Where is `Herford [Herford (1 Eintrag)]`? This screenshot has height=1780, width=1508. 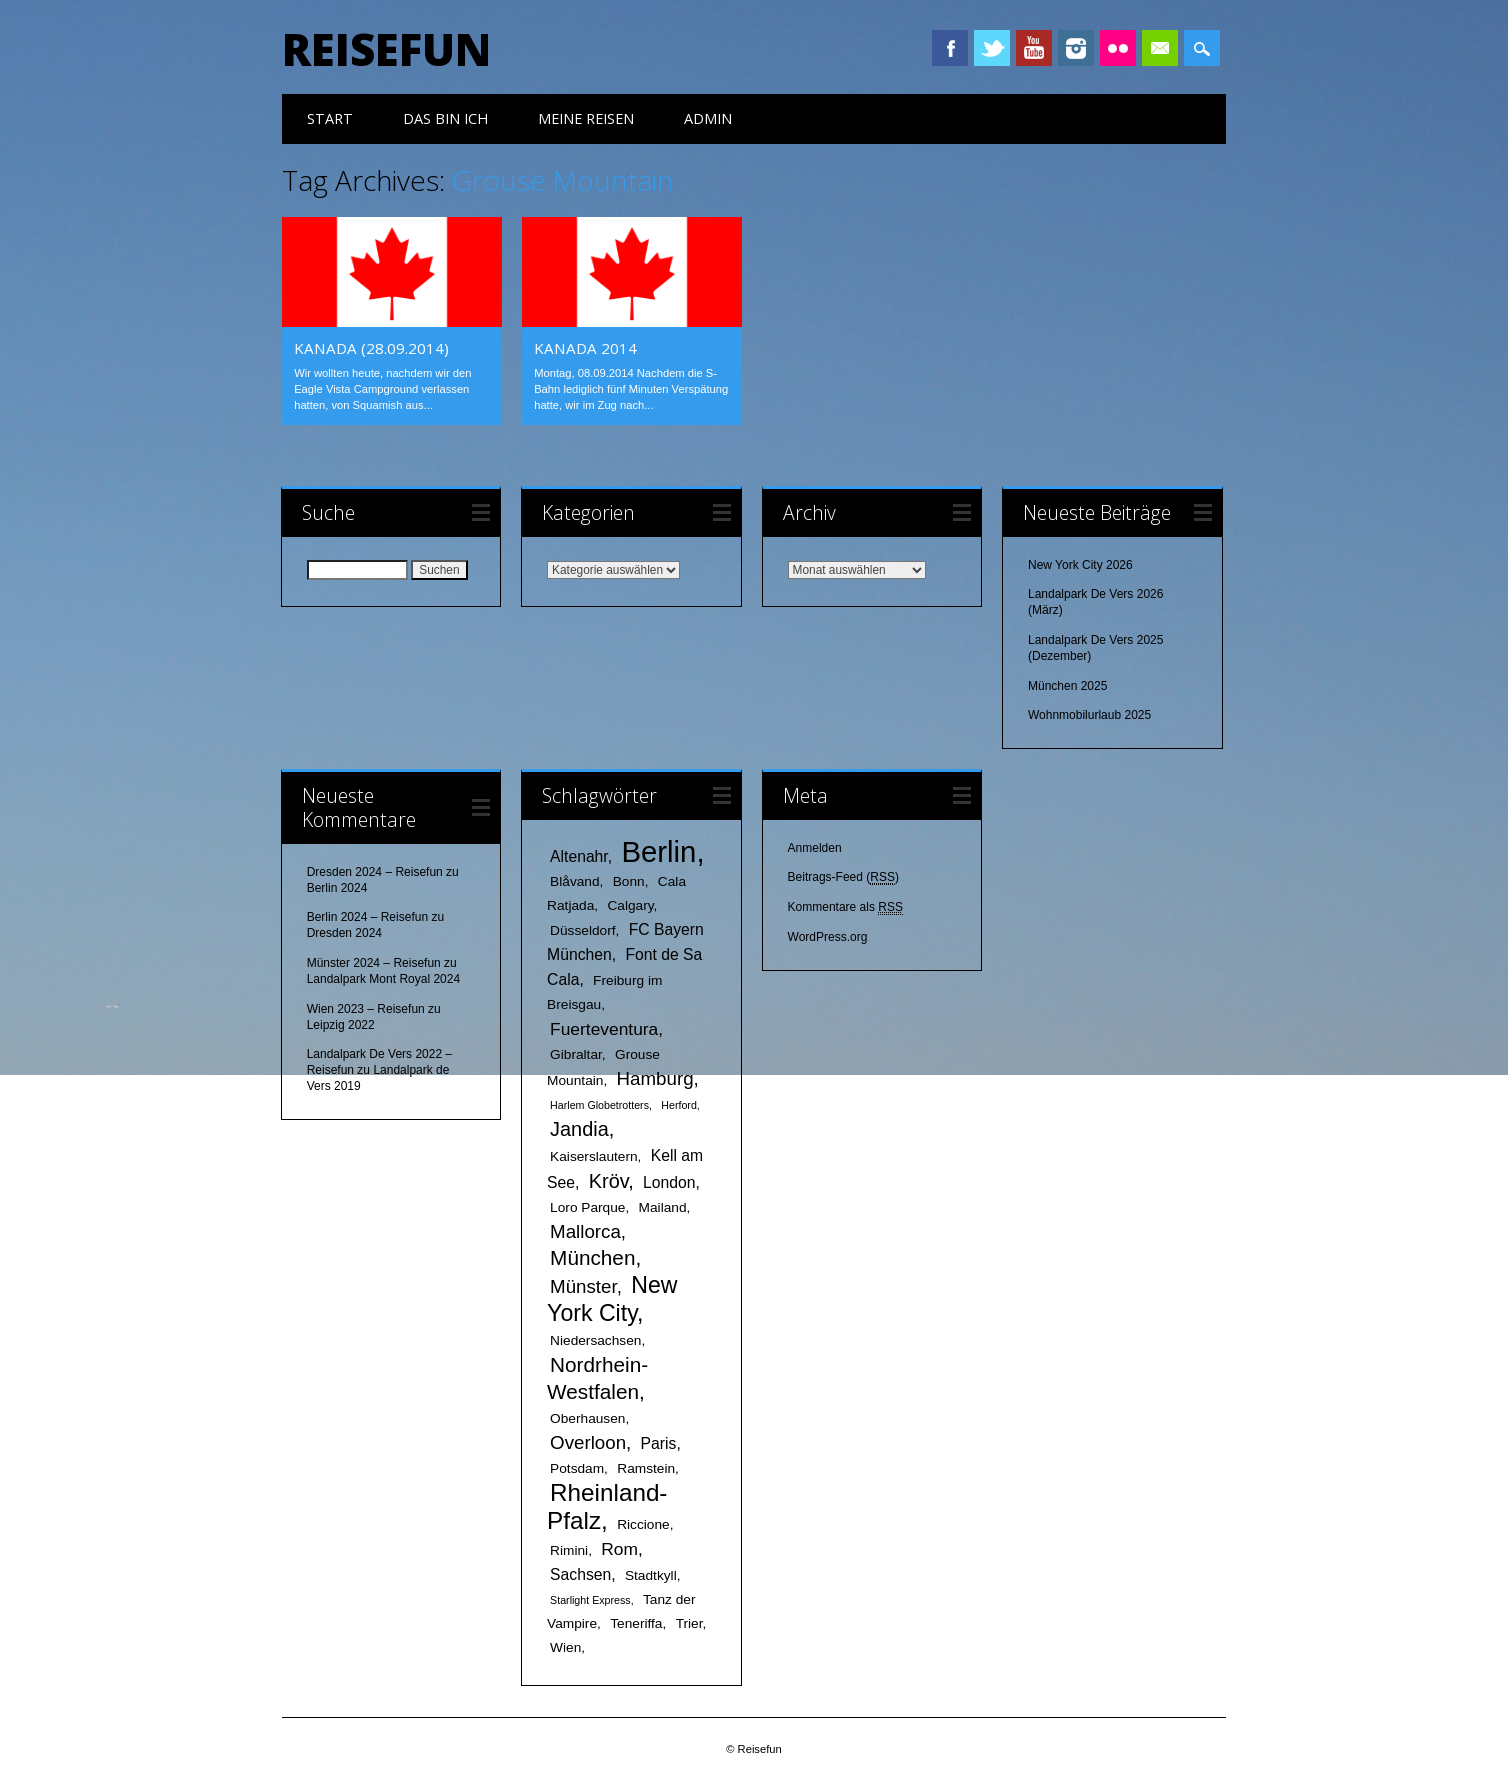
Herford [Herford (1 Eintrag)] is located at coordinates (679, 1105).